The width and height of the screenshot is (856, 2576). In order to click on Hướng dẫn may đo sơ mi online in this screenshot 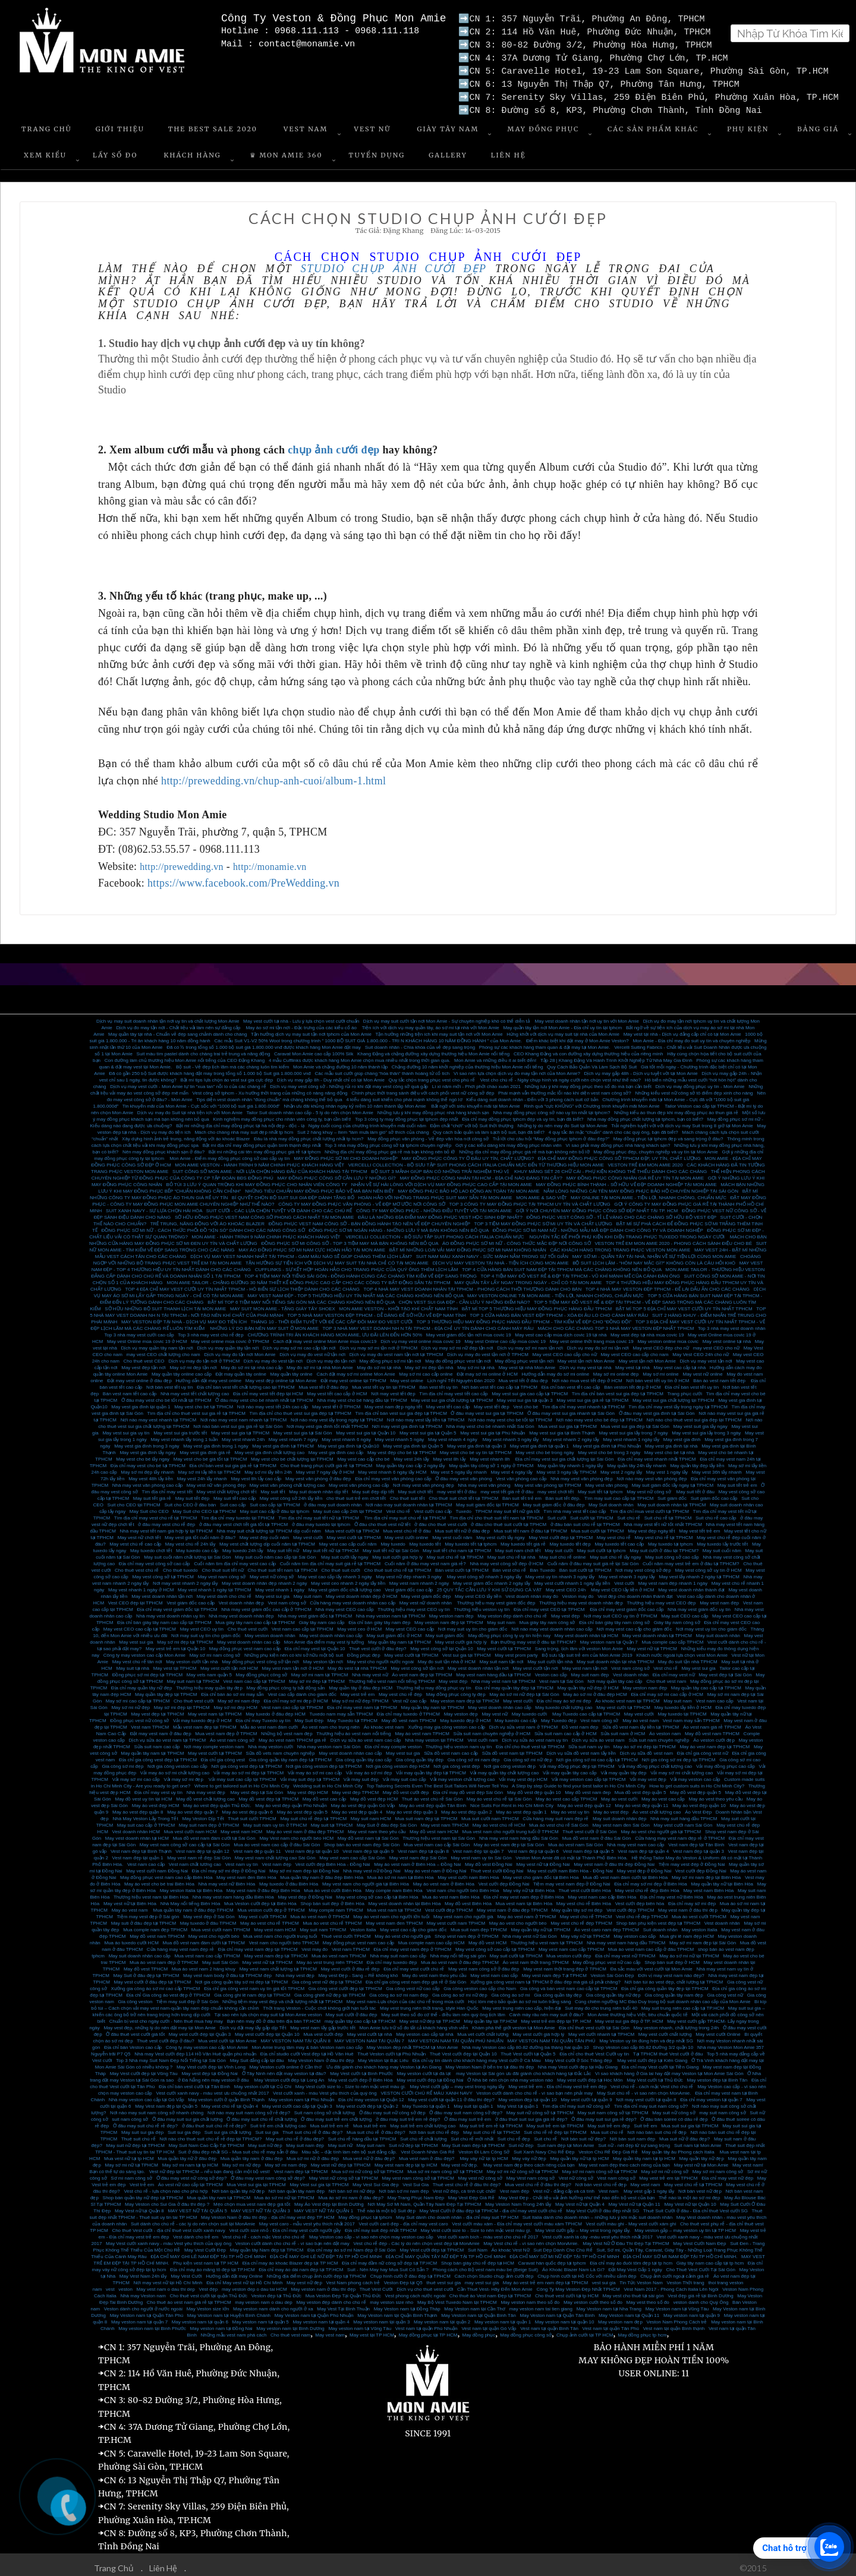, I will do `click(555, 1369)`.